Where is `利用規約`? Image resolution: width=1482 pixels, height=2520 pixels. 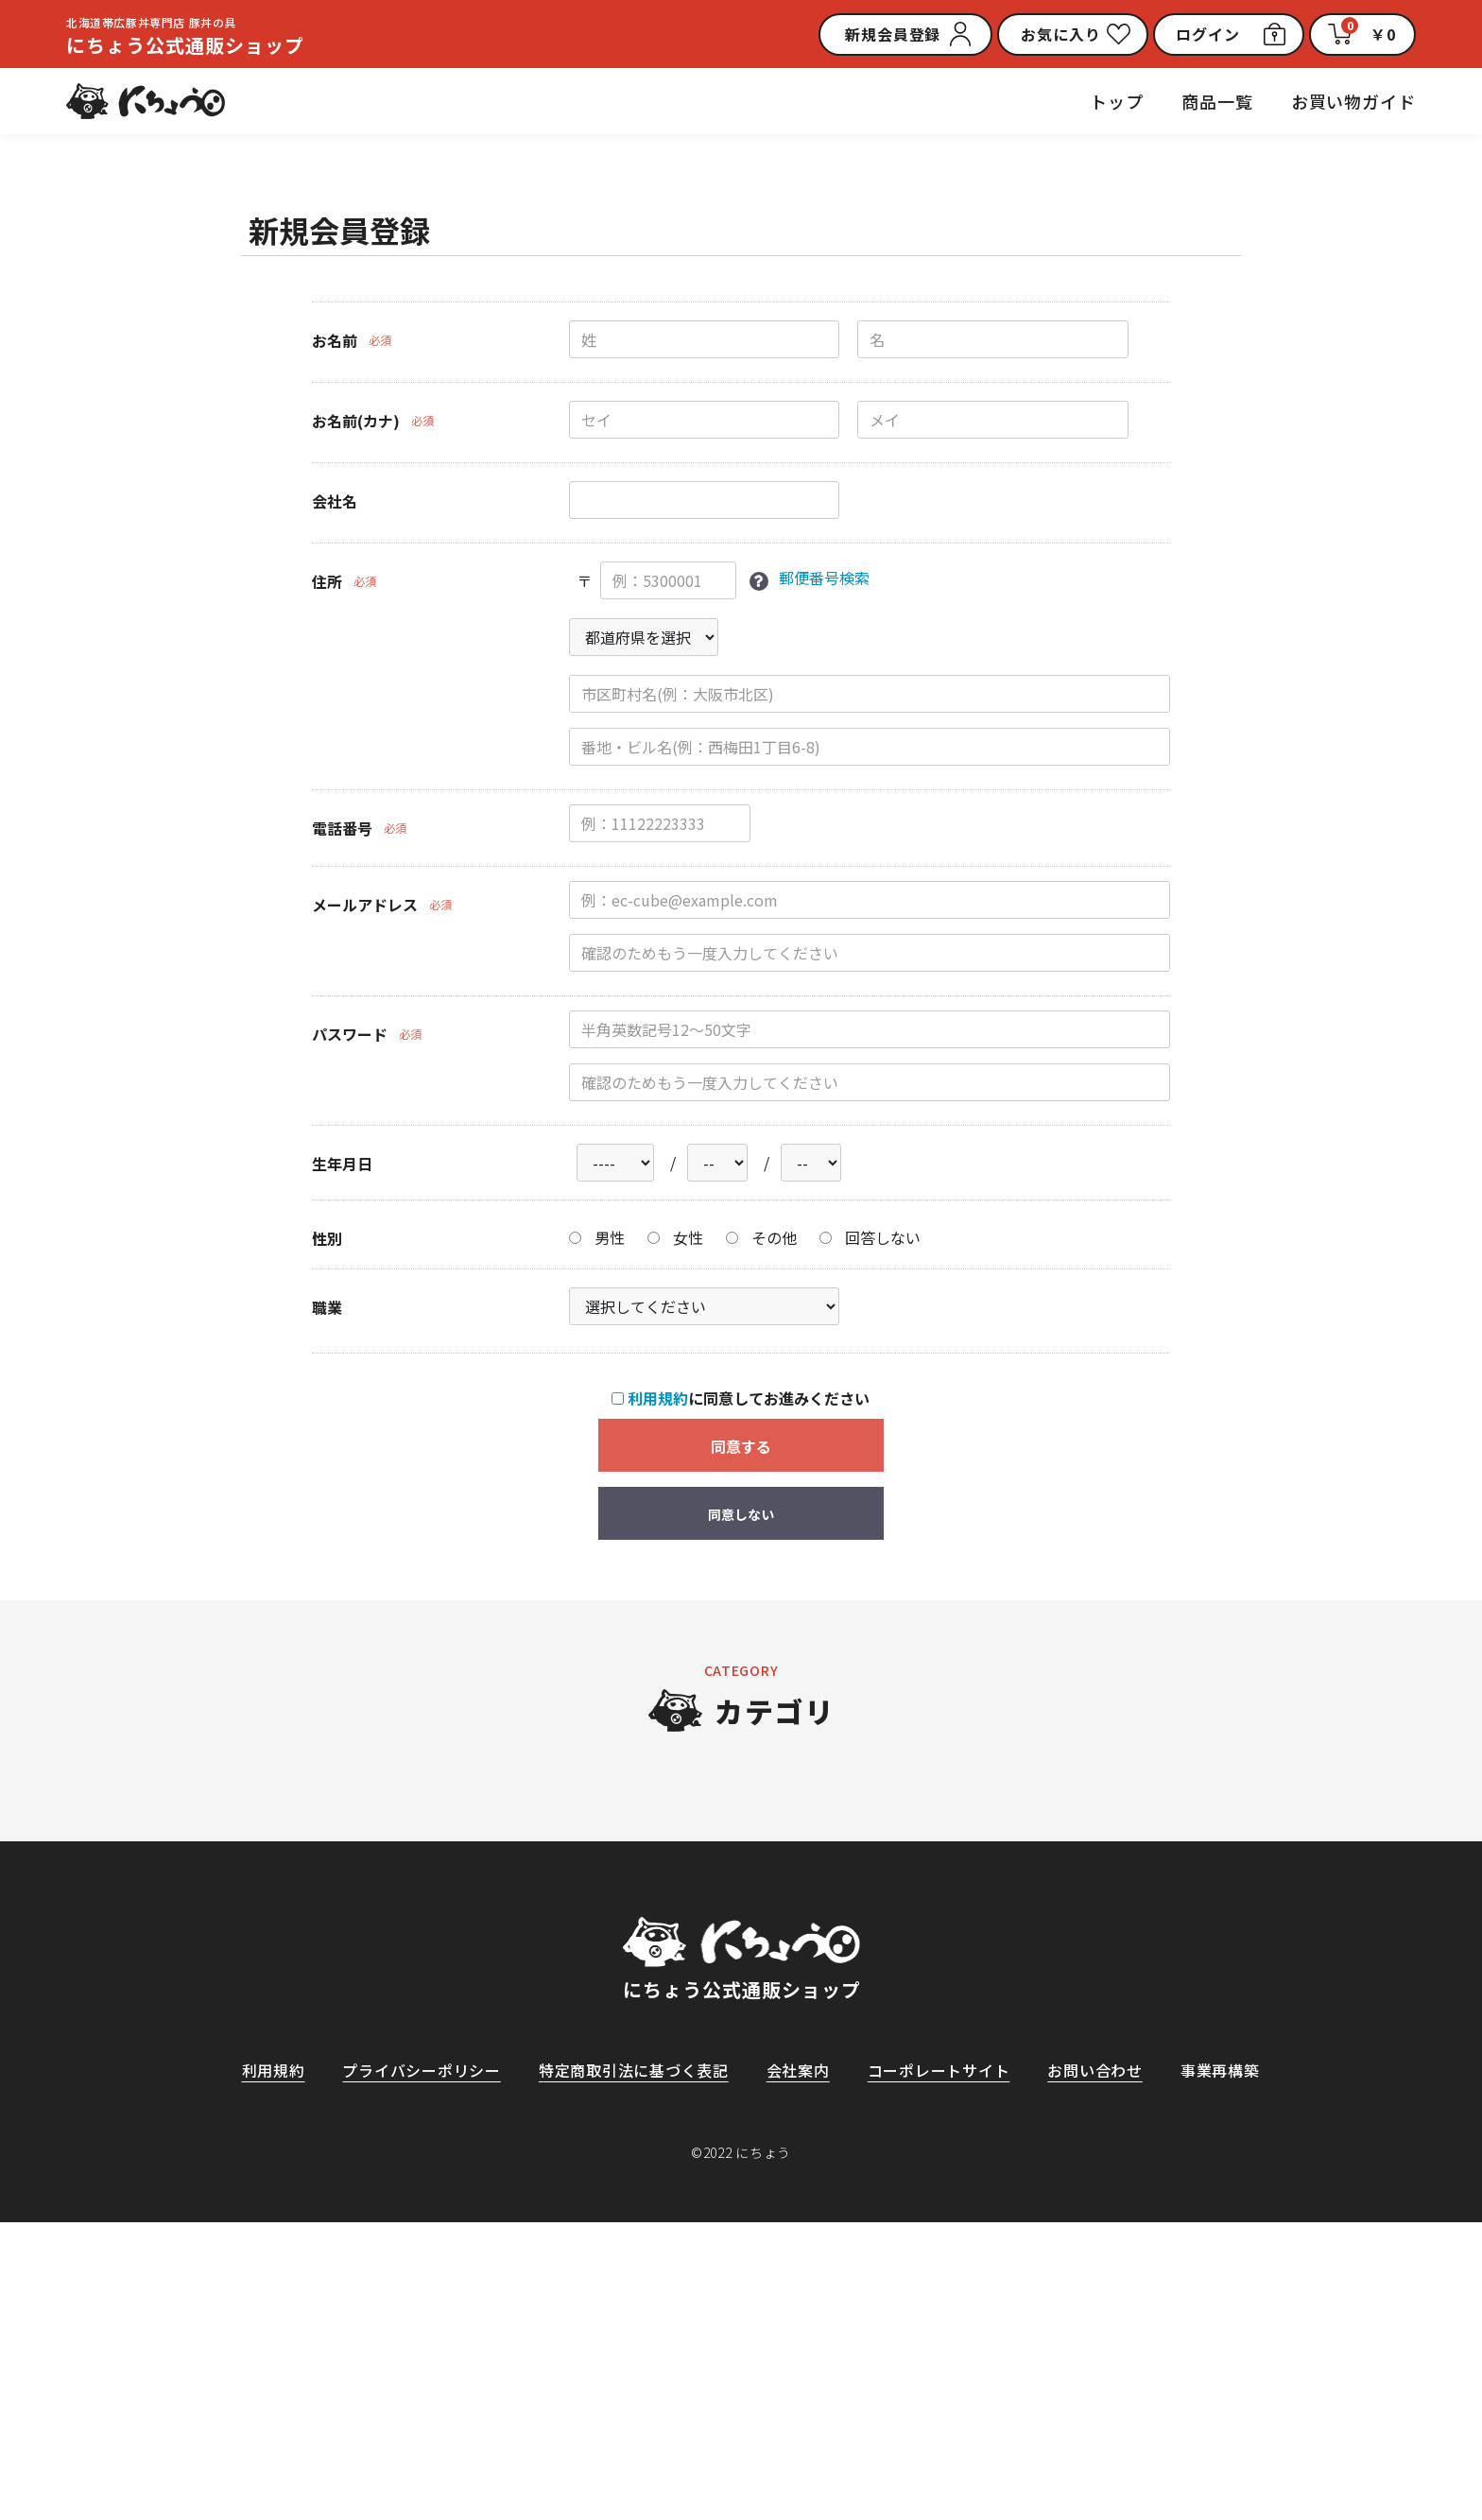
利用規約 is located at coordinates (658, 1399).